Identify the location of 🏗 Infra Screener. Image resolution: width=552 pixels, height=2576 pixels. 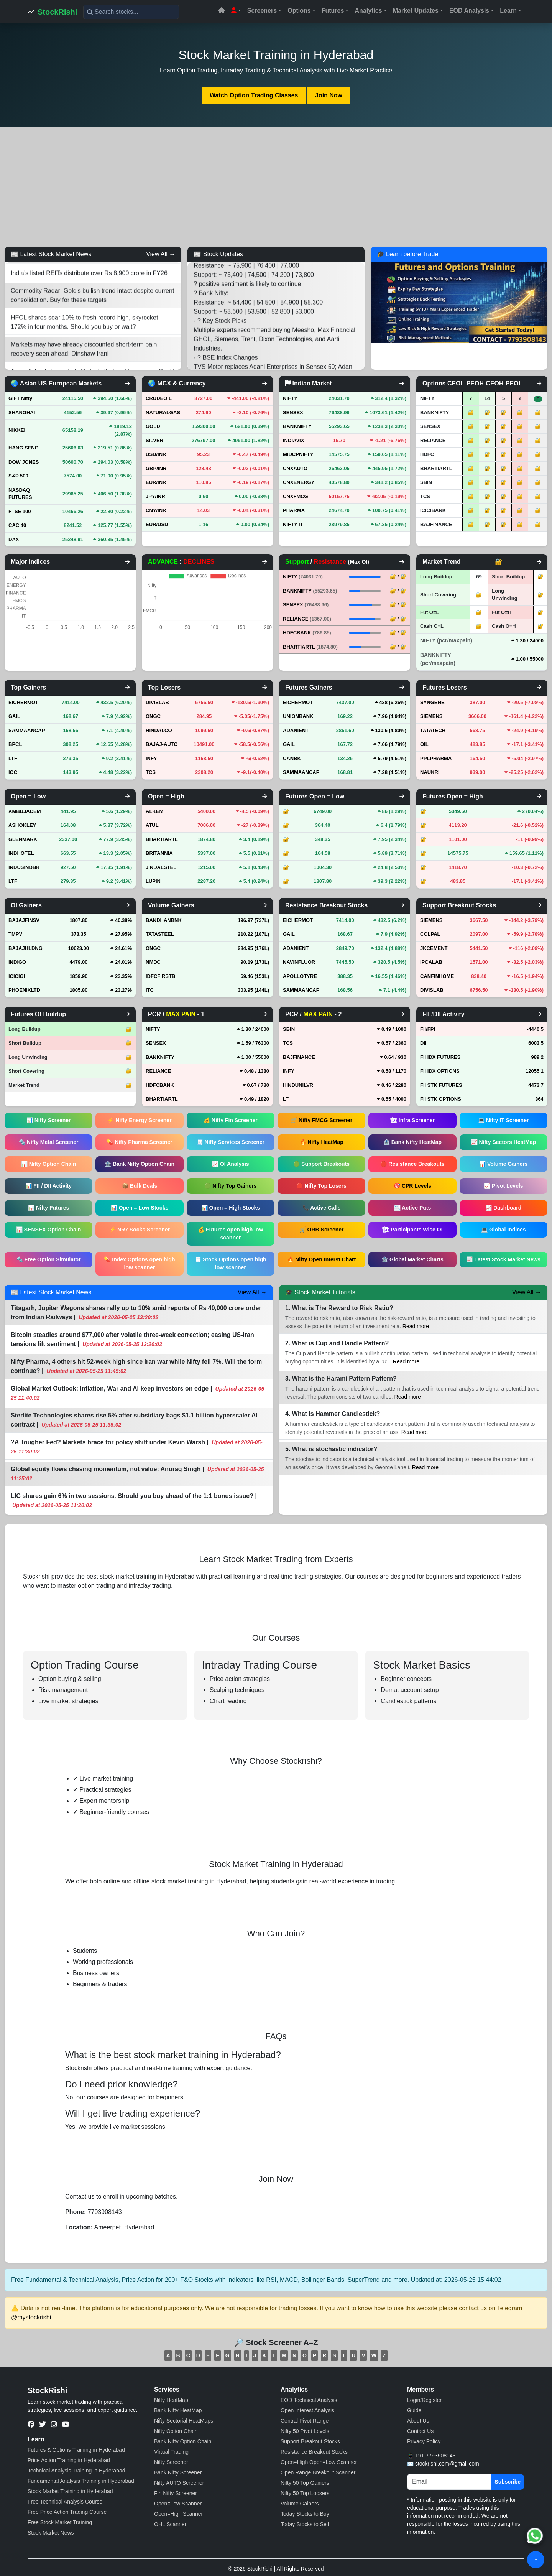
(412, 1120).